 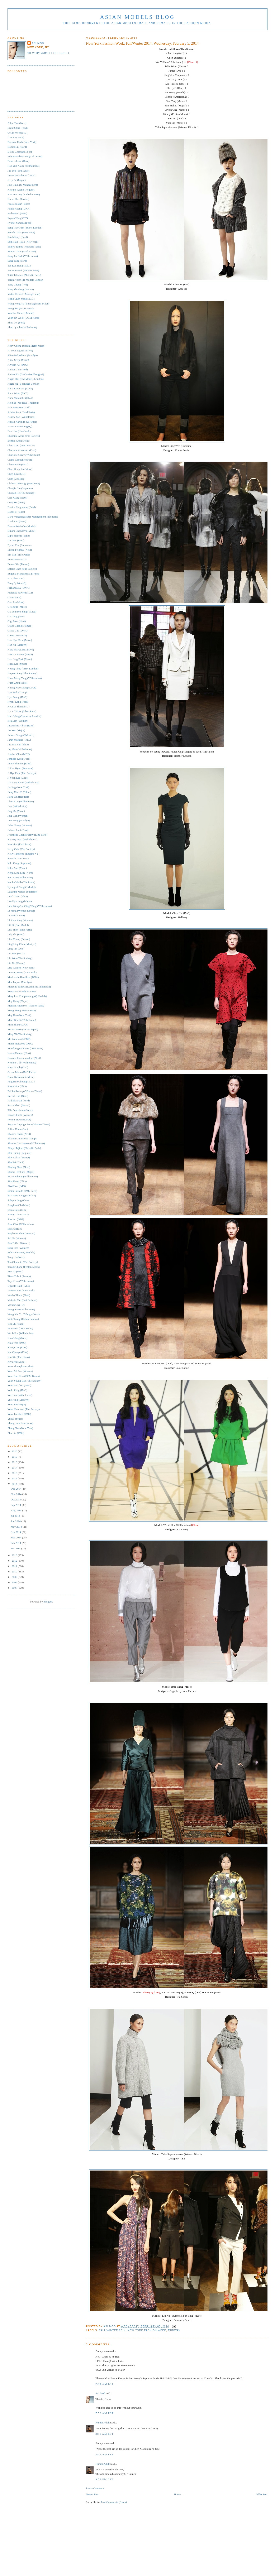 I want to click on Ujjwala Raut (IMG), so click(x=19, y=1285).